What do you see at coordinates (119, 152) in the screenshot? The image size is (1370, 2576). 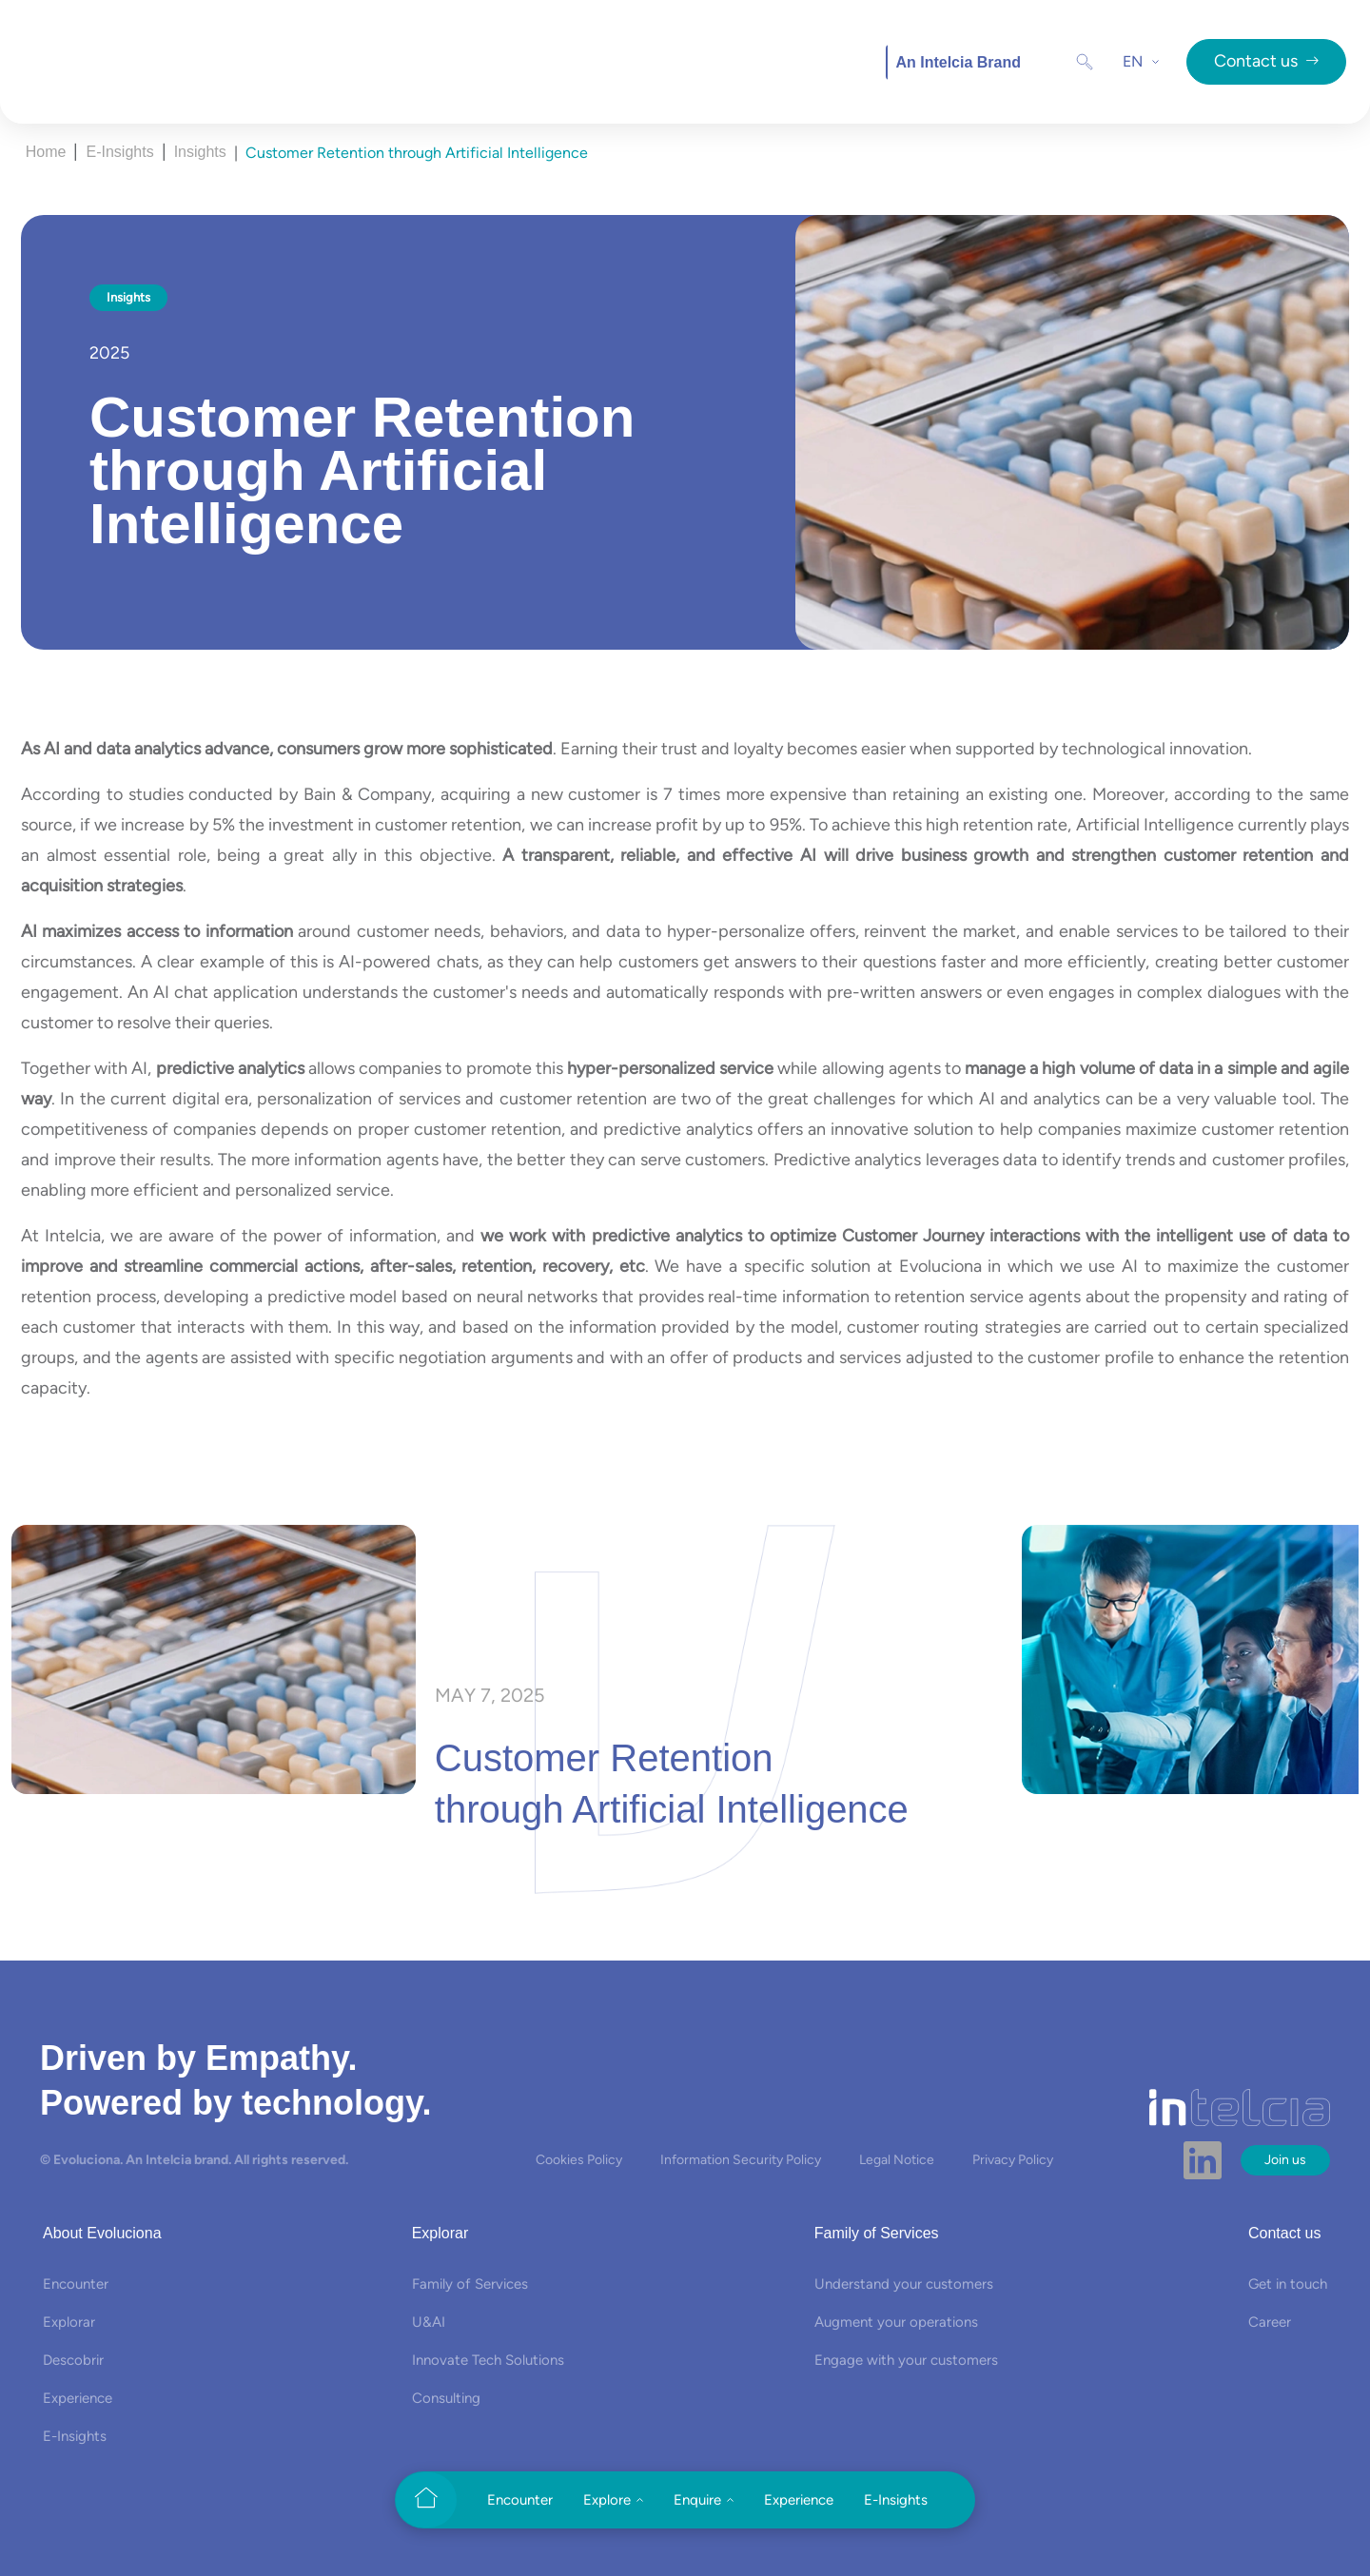 I see `E-Insights` at bounding box center [119, 152].